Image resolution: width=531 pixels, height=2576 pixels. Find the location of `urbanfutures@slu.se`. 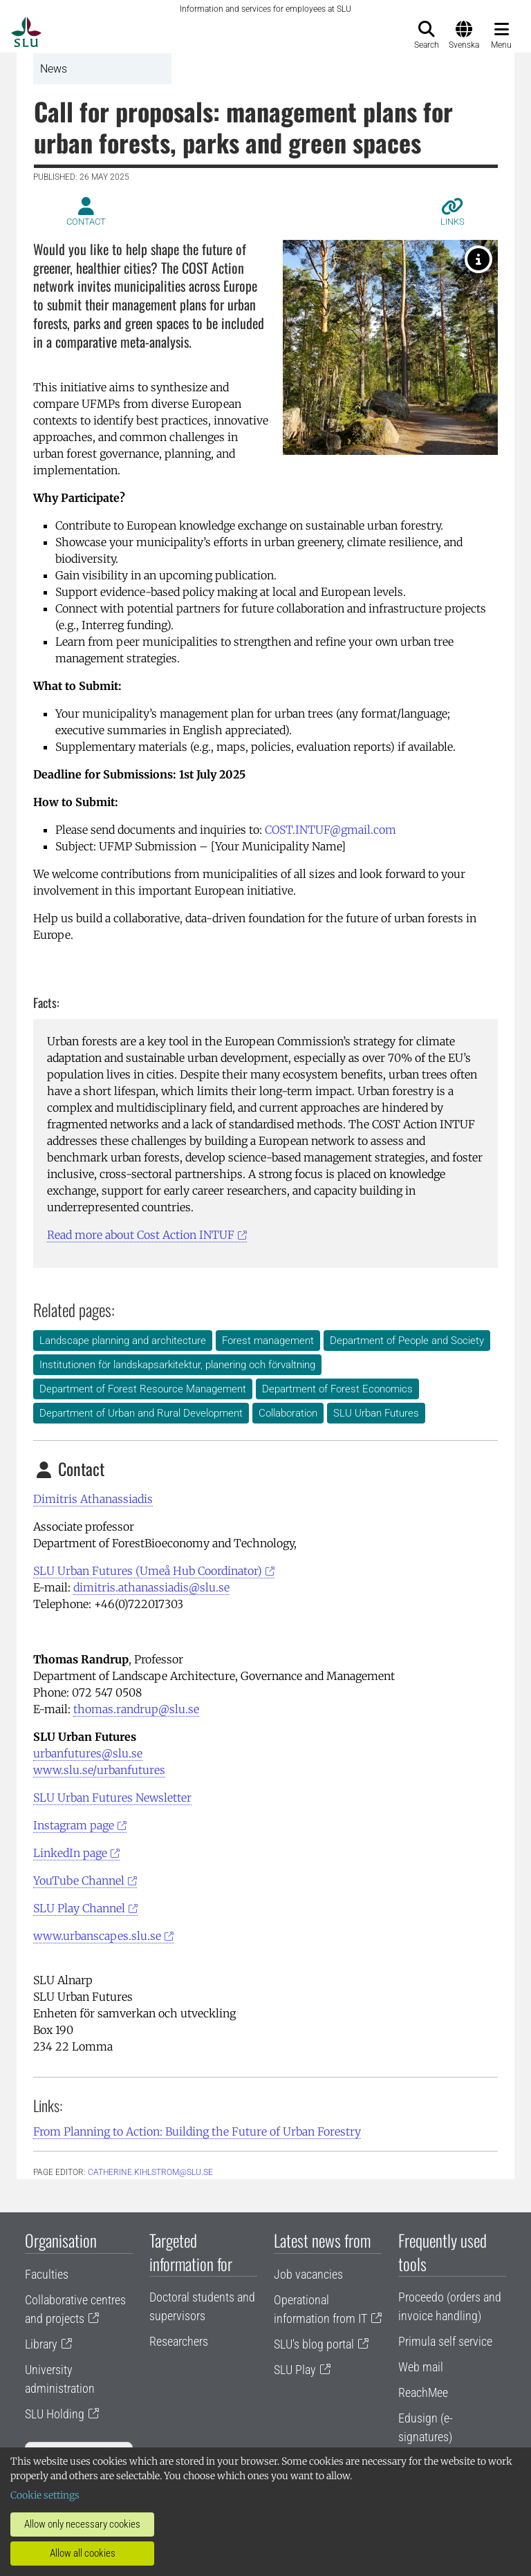

urbanfutures@slu.se is located at coordinates (87, 1753).